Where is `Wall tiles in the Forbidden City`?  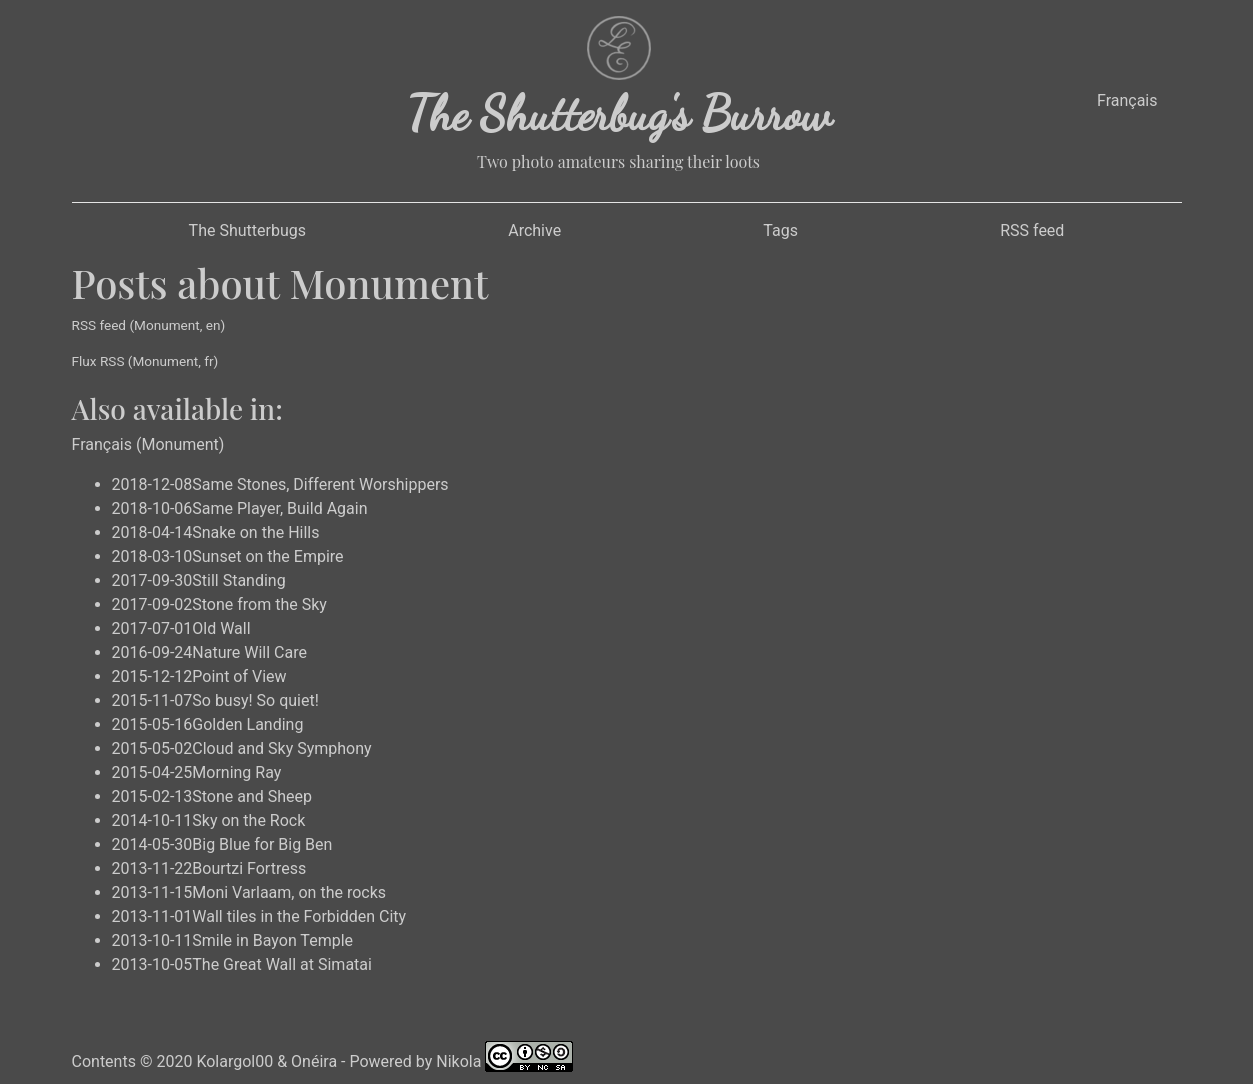 Wall tiles in the Forbidden City is located at coordinates (299, 916).